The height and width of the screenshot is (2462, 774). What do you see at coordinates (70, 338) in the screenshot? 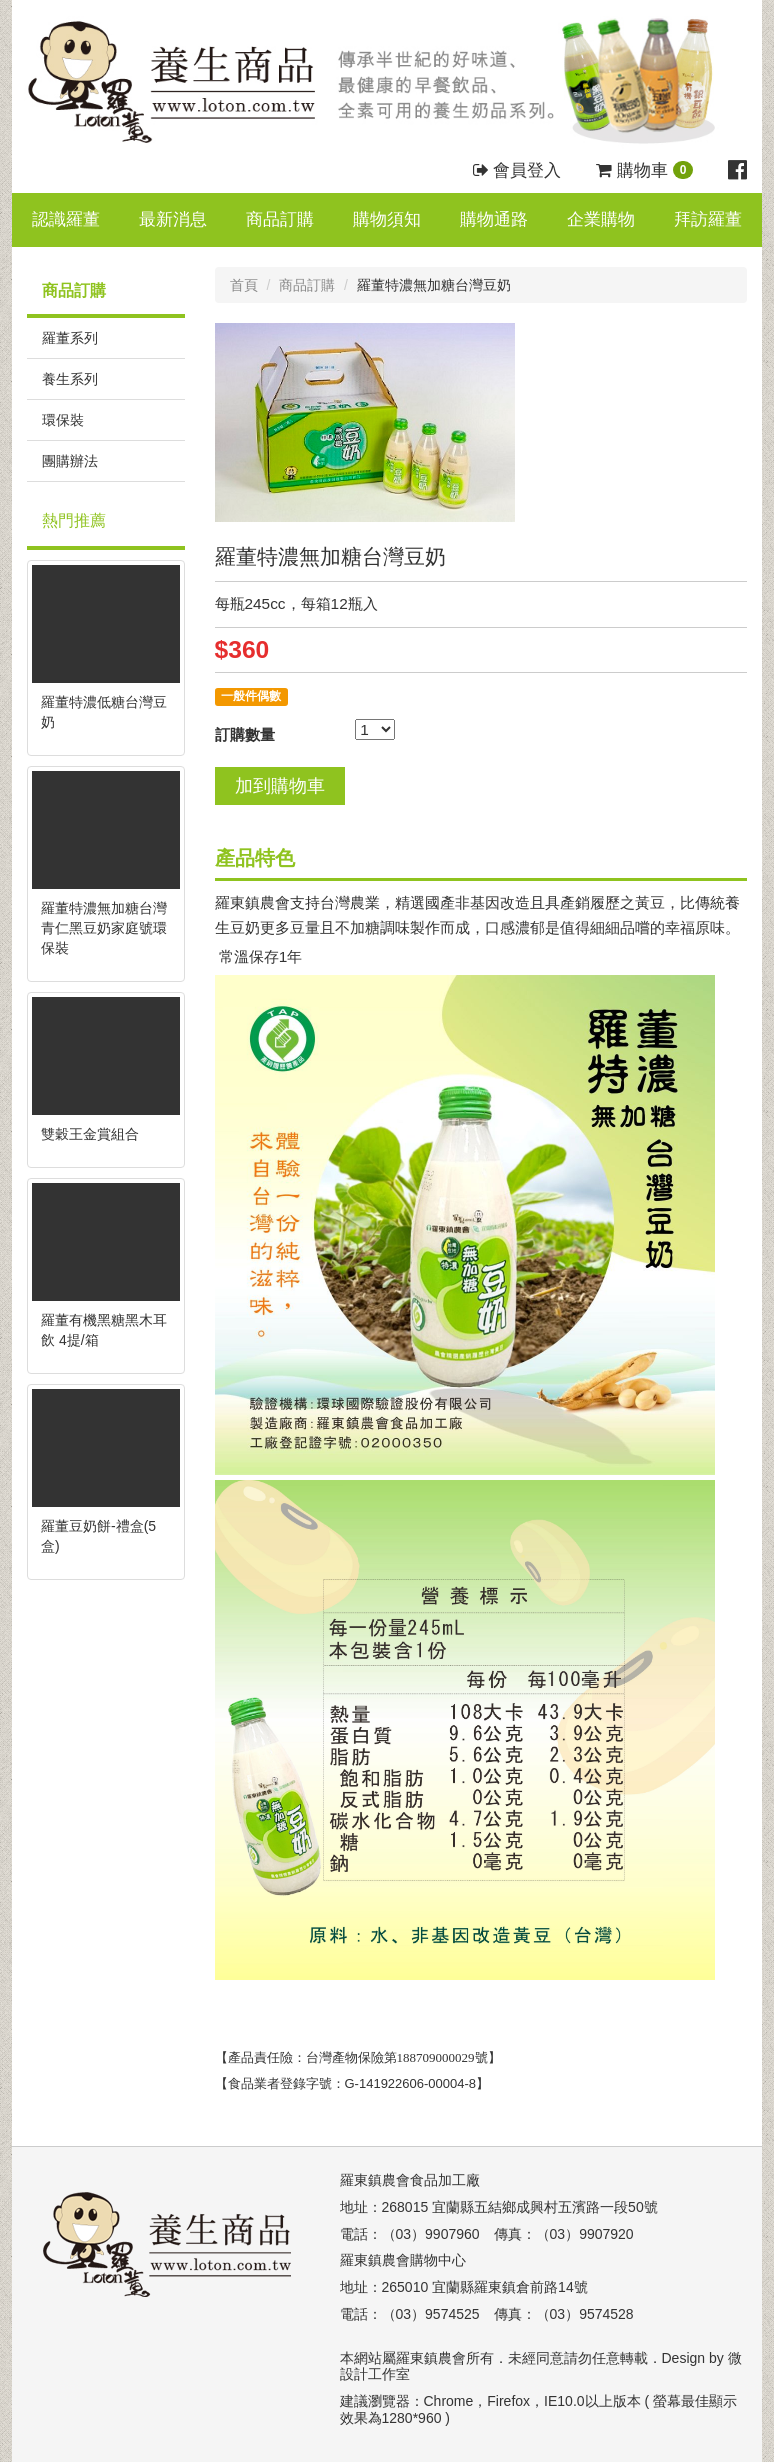
I see `羅董系列` at bounding box center [70, 338].